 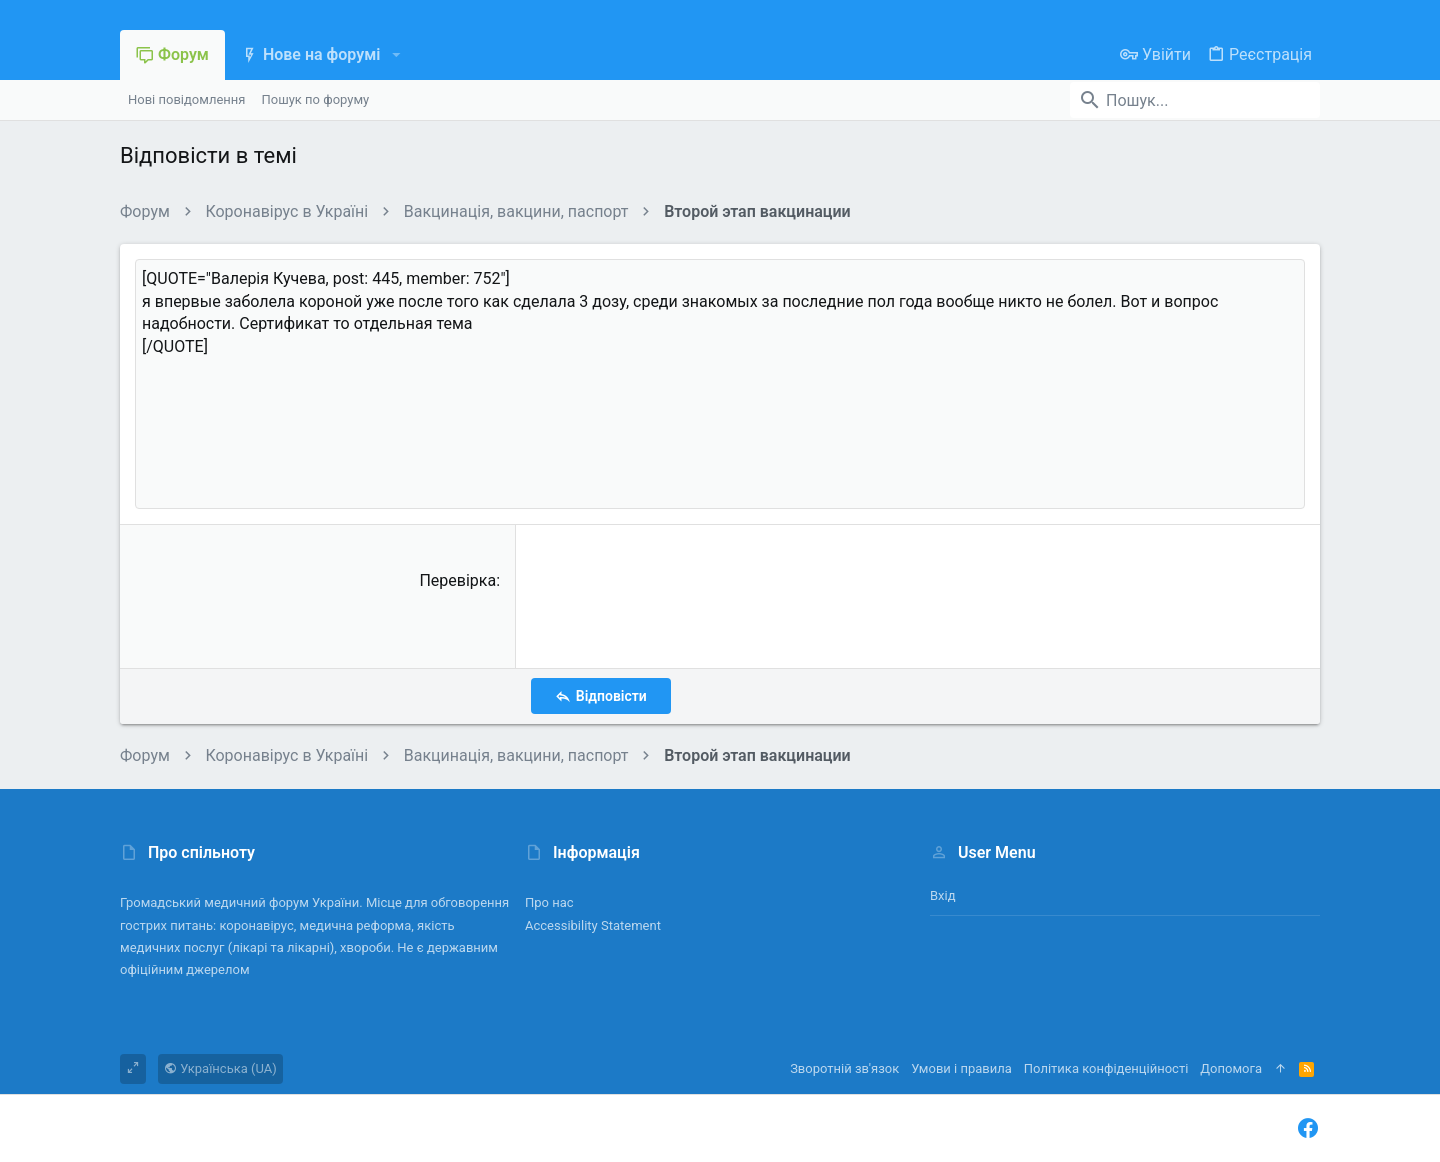 What do you see at coordinates (1308, 1128) in the screenshot?
I see `[Facebook]` at bounding box center [1308, 1128].